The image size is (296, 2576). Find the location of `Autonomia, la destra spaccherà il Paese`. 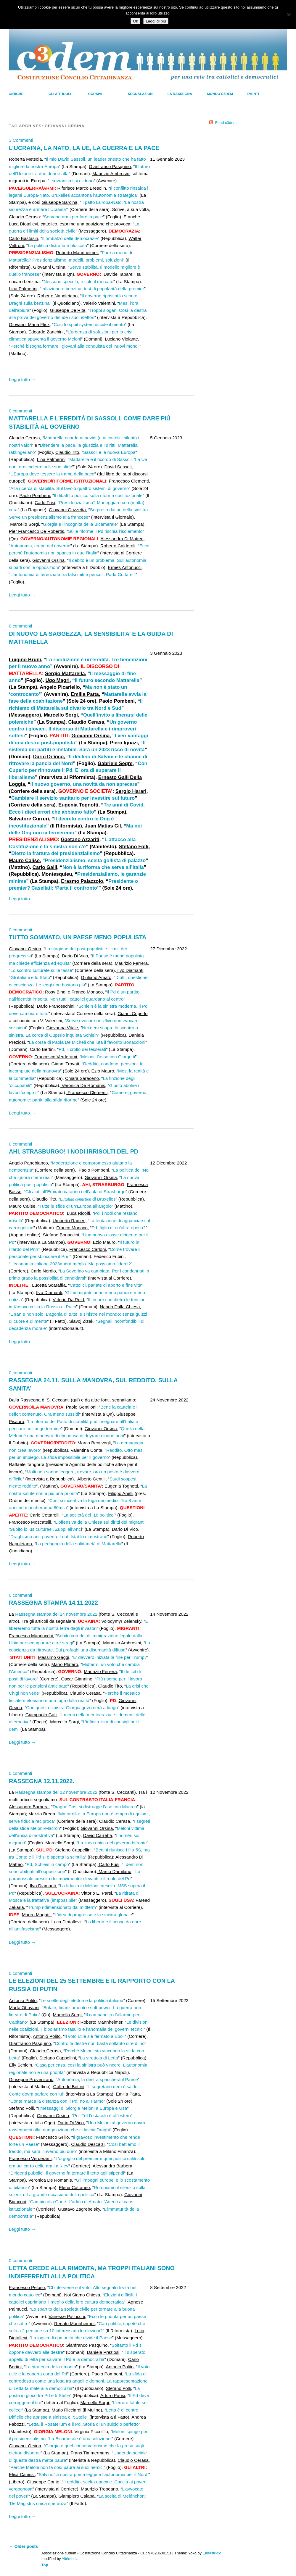

Autonomia, la destra spaccherà il Paese is located at coordinates (97, 2079).